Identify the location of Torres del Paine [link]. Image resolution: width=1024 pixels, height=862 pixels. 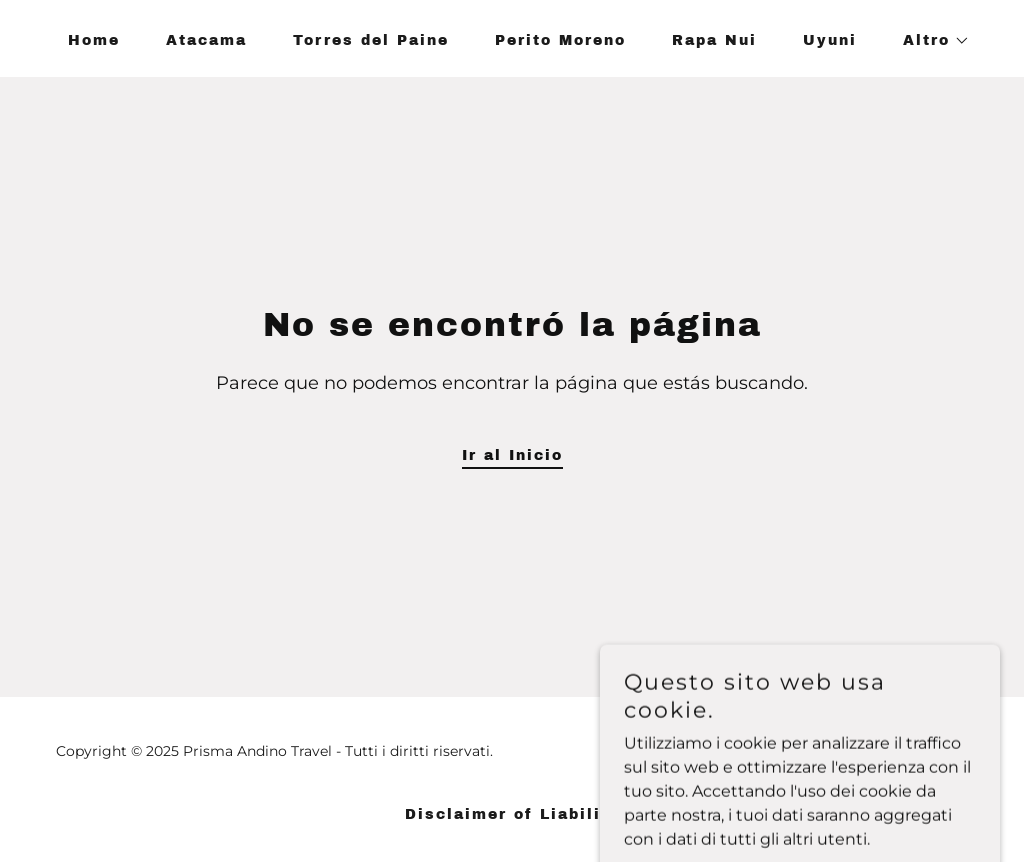
(371, 40).